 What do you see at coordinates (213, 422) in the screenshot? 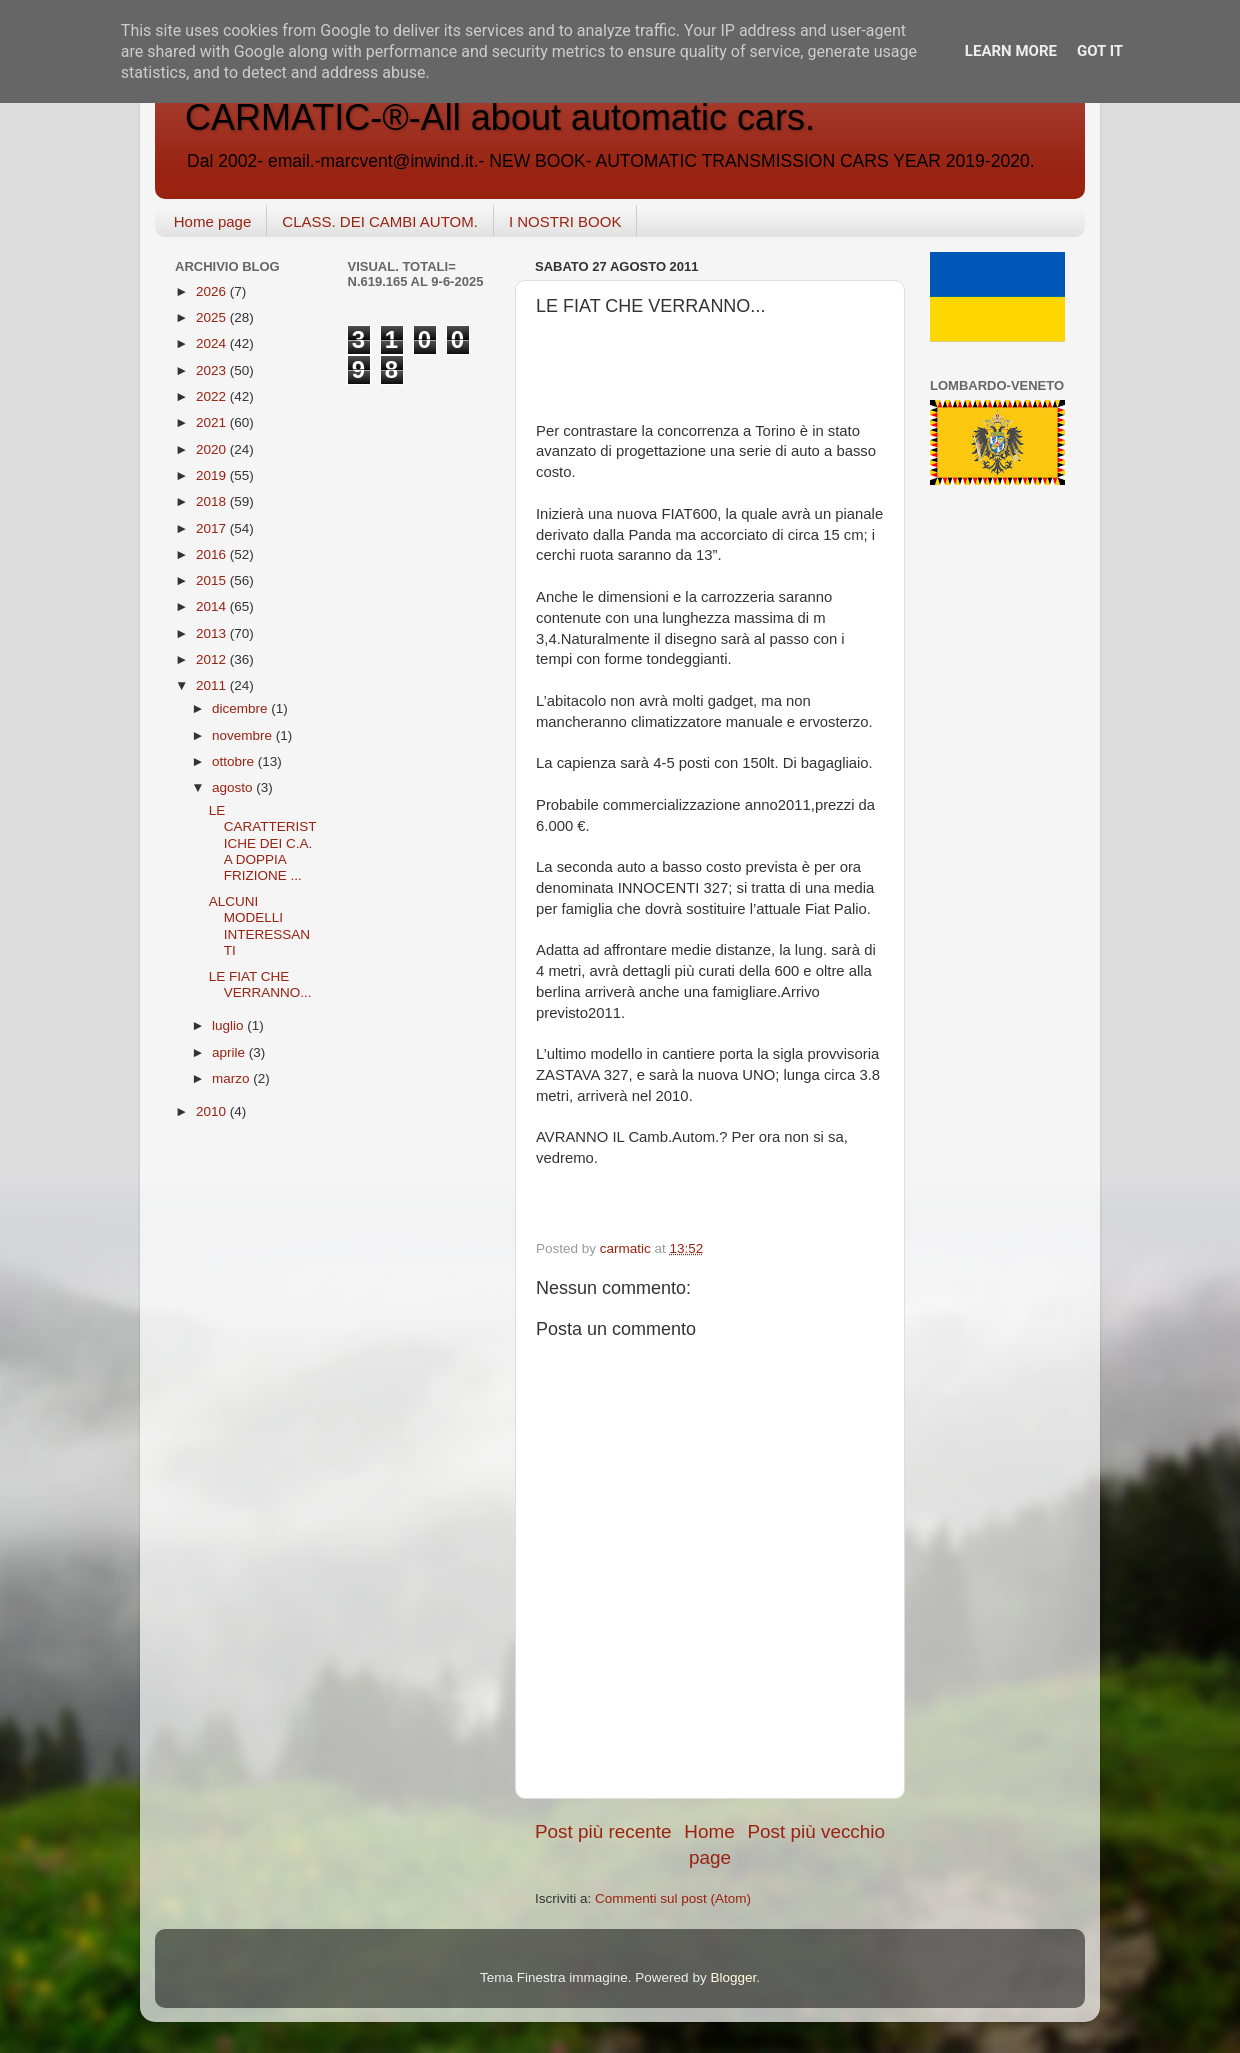
I see `2021` at bounding box center [213, 422].